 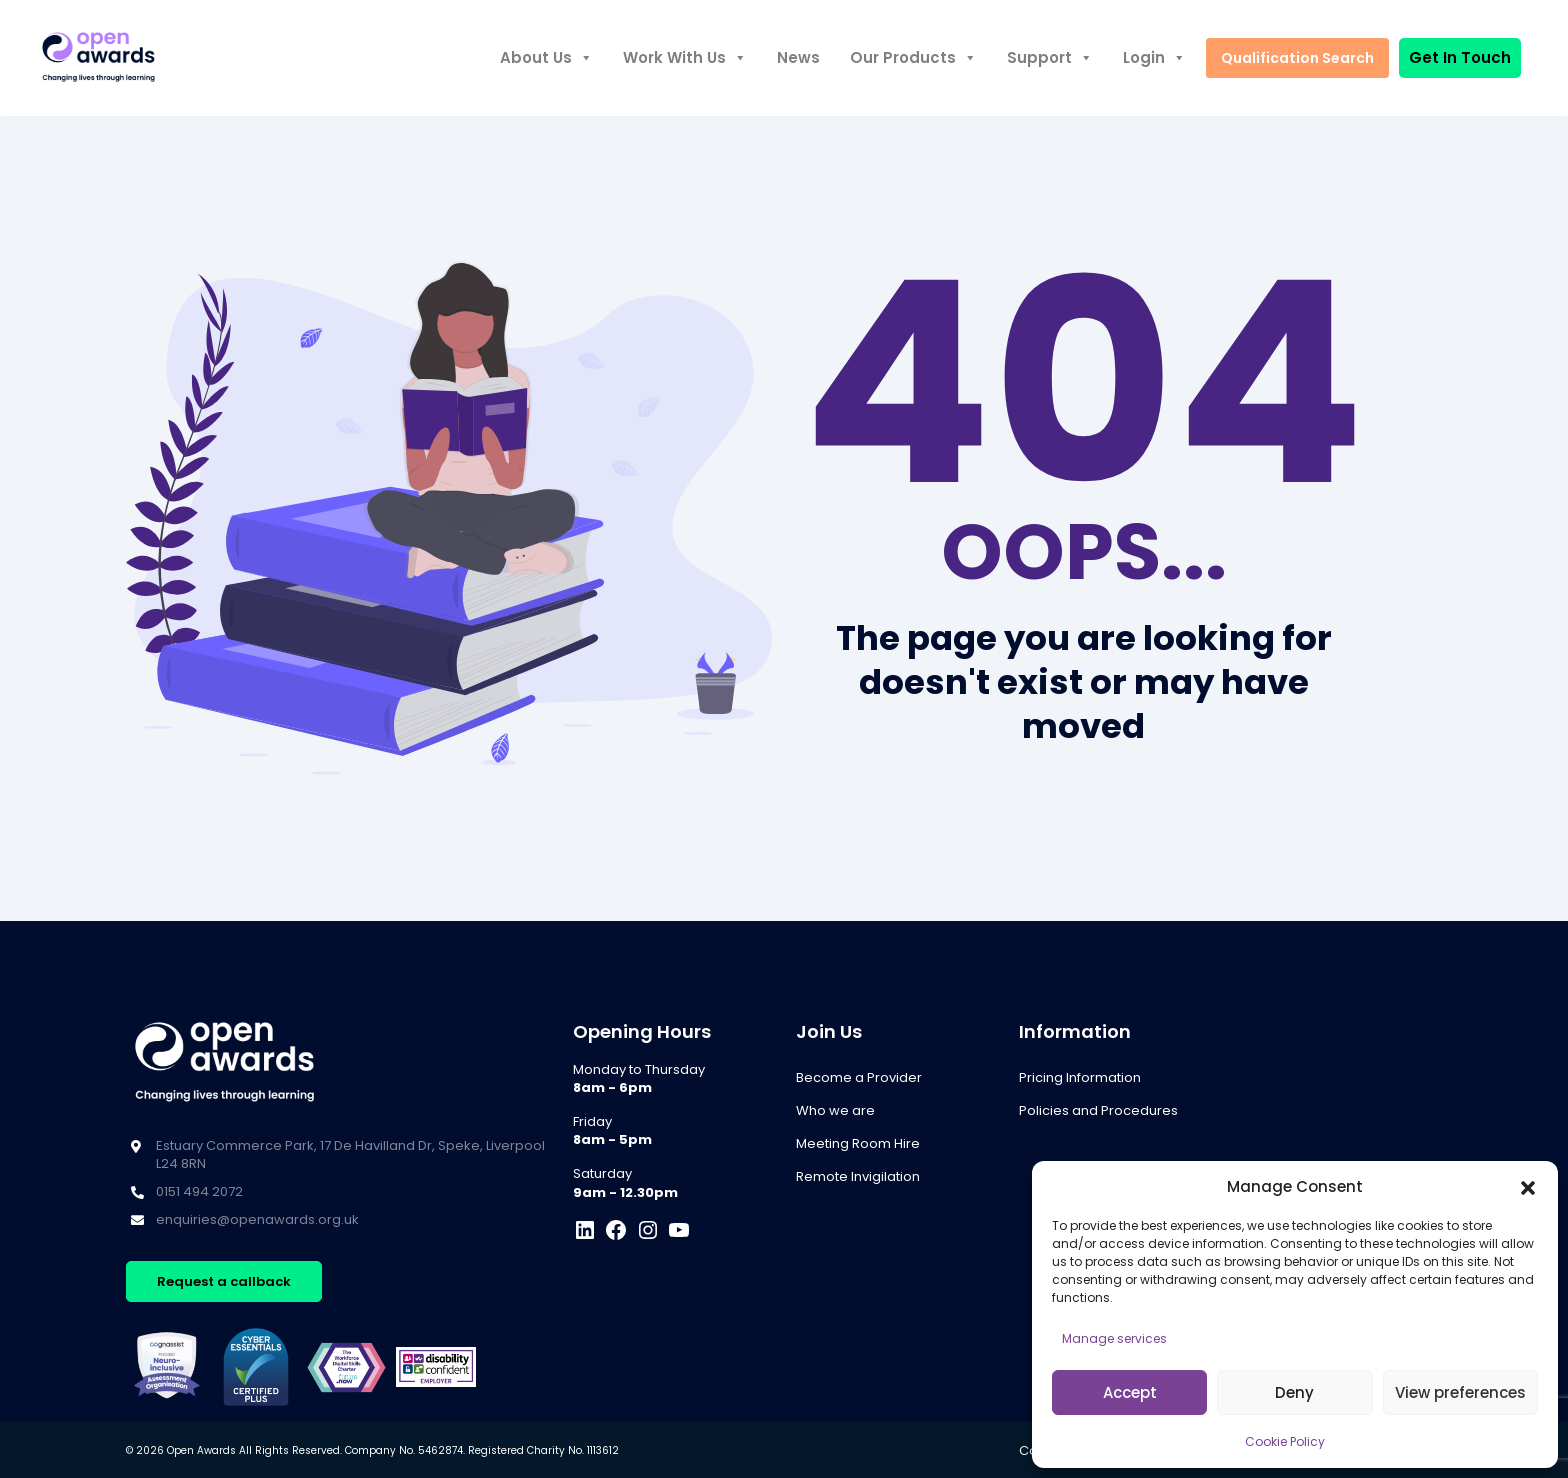 I want to click on Policies and Procedures, so click(x=1098, y=1110).